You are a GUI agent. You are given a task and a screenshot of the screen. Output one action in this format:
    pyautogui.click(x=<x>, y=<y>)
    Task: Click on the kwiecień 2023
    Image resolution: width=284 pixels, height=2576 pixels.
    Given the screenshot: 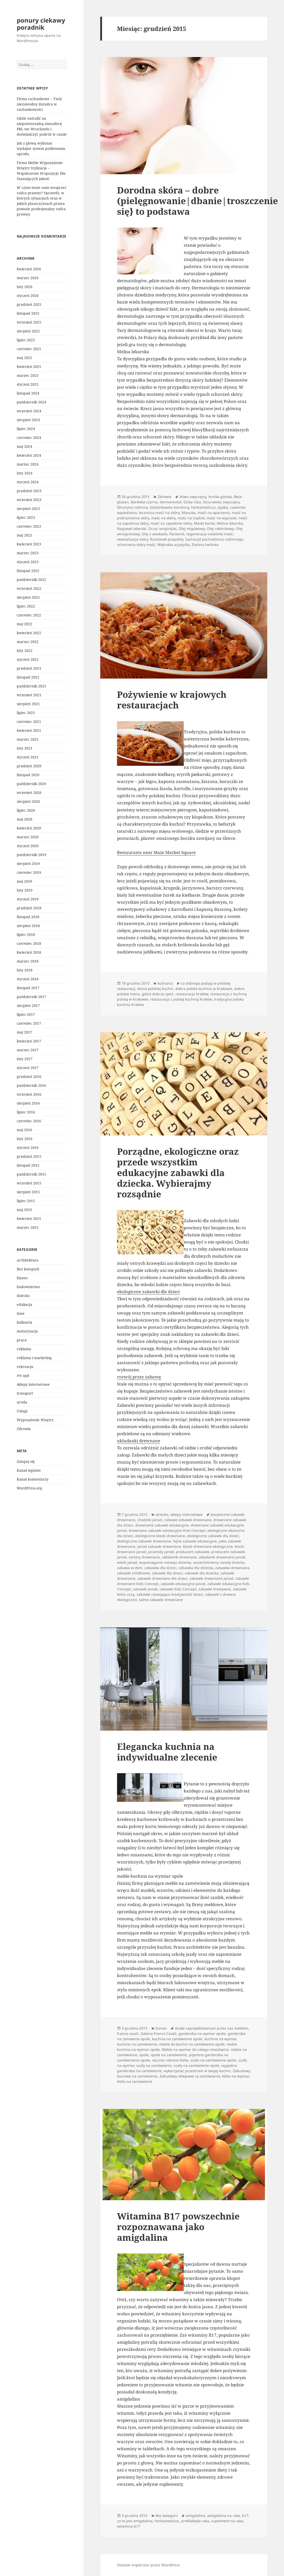 What is the action you would take?
    pyautogui.click(x=29, y=544)
    